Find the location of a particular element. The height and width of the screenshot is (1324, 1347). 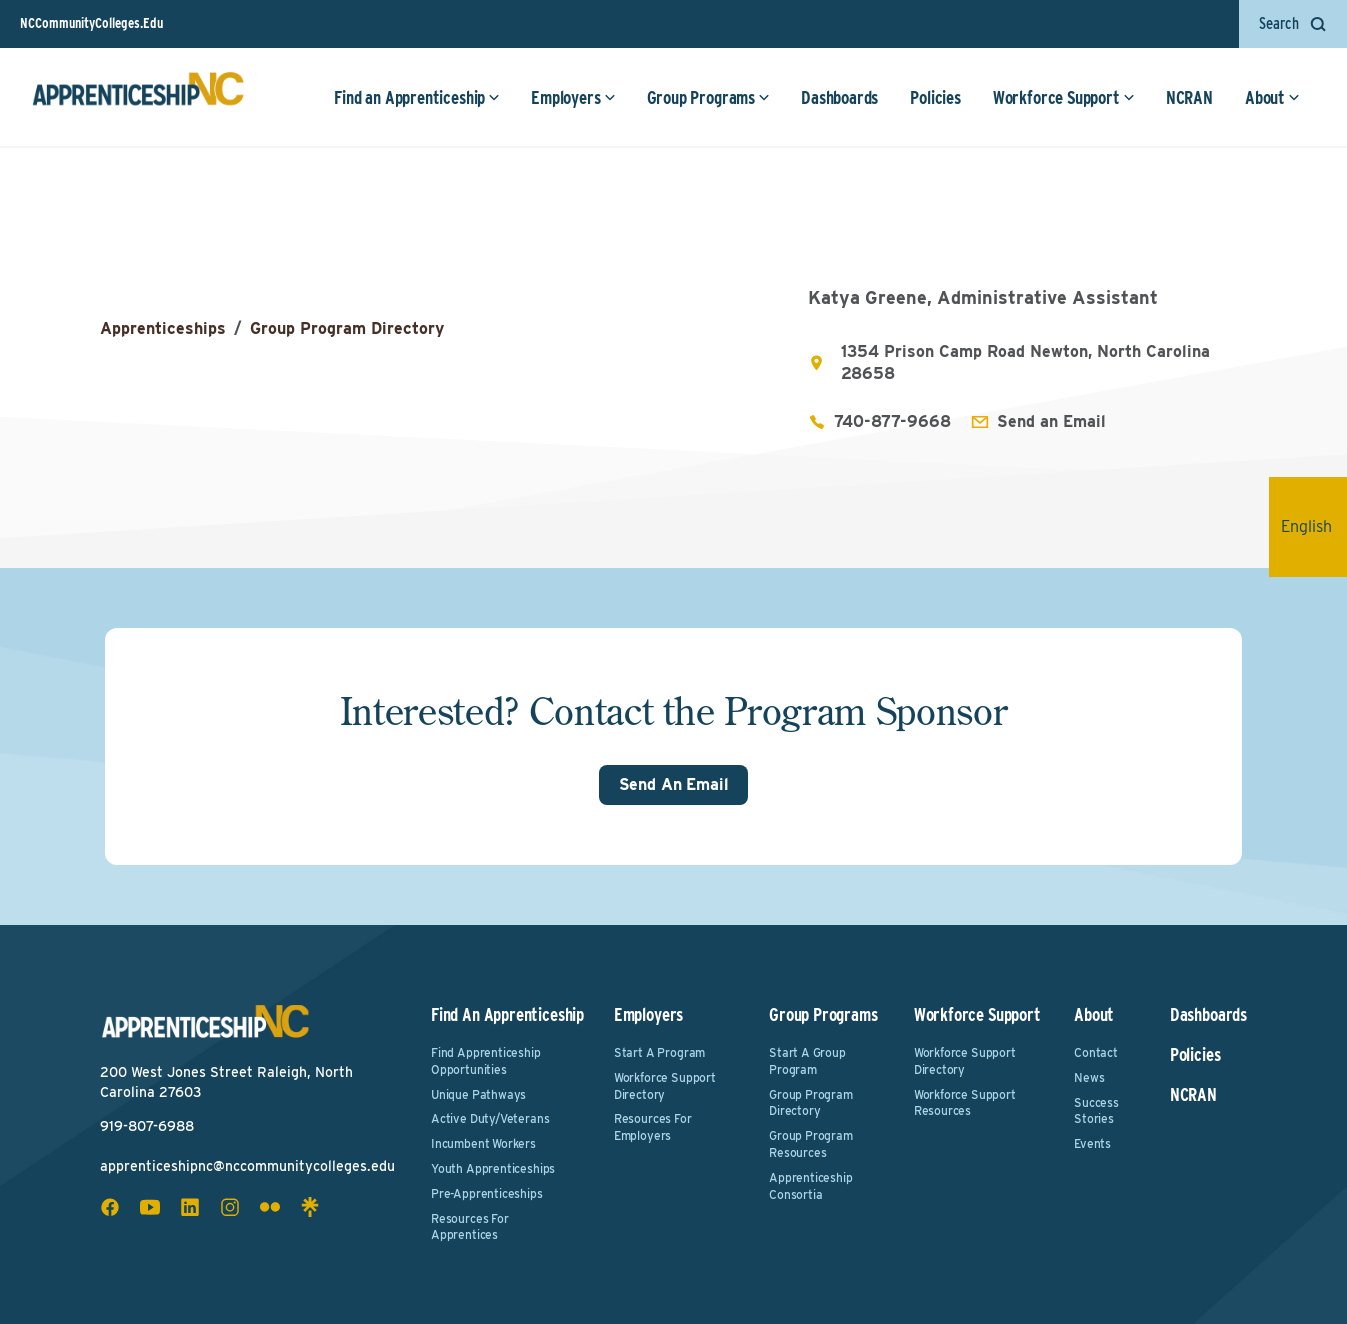

apprenticeshipnc@nccommunitycolleges.edu is located at coordinates (247, 1166).